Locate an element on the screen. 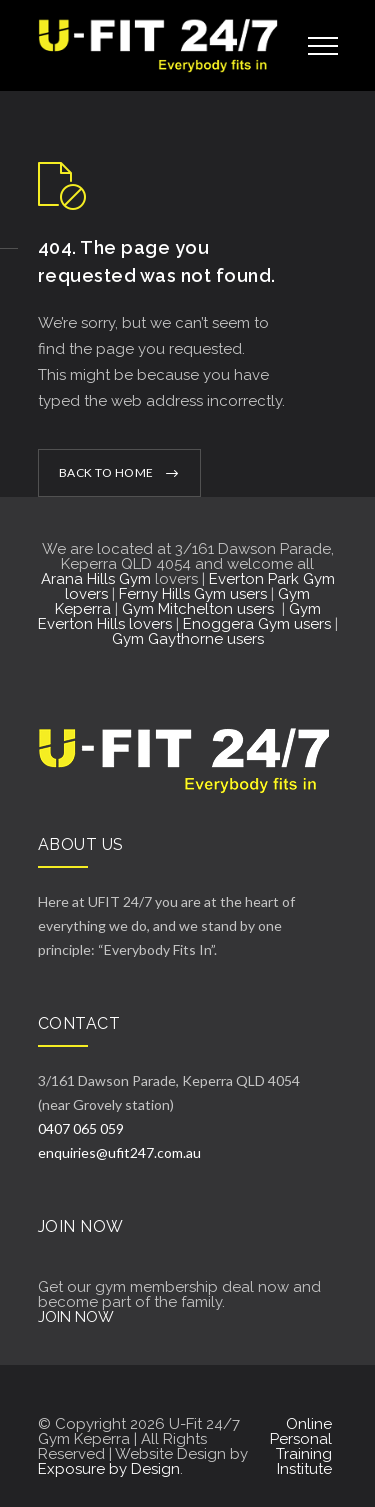 The width and height of the screenshot is (375, 1507). JOIN NOW is located at coordinates (76, 1317).